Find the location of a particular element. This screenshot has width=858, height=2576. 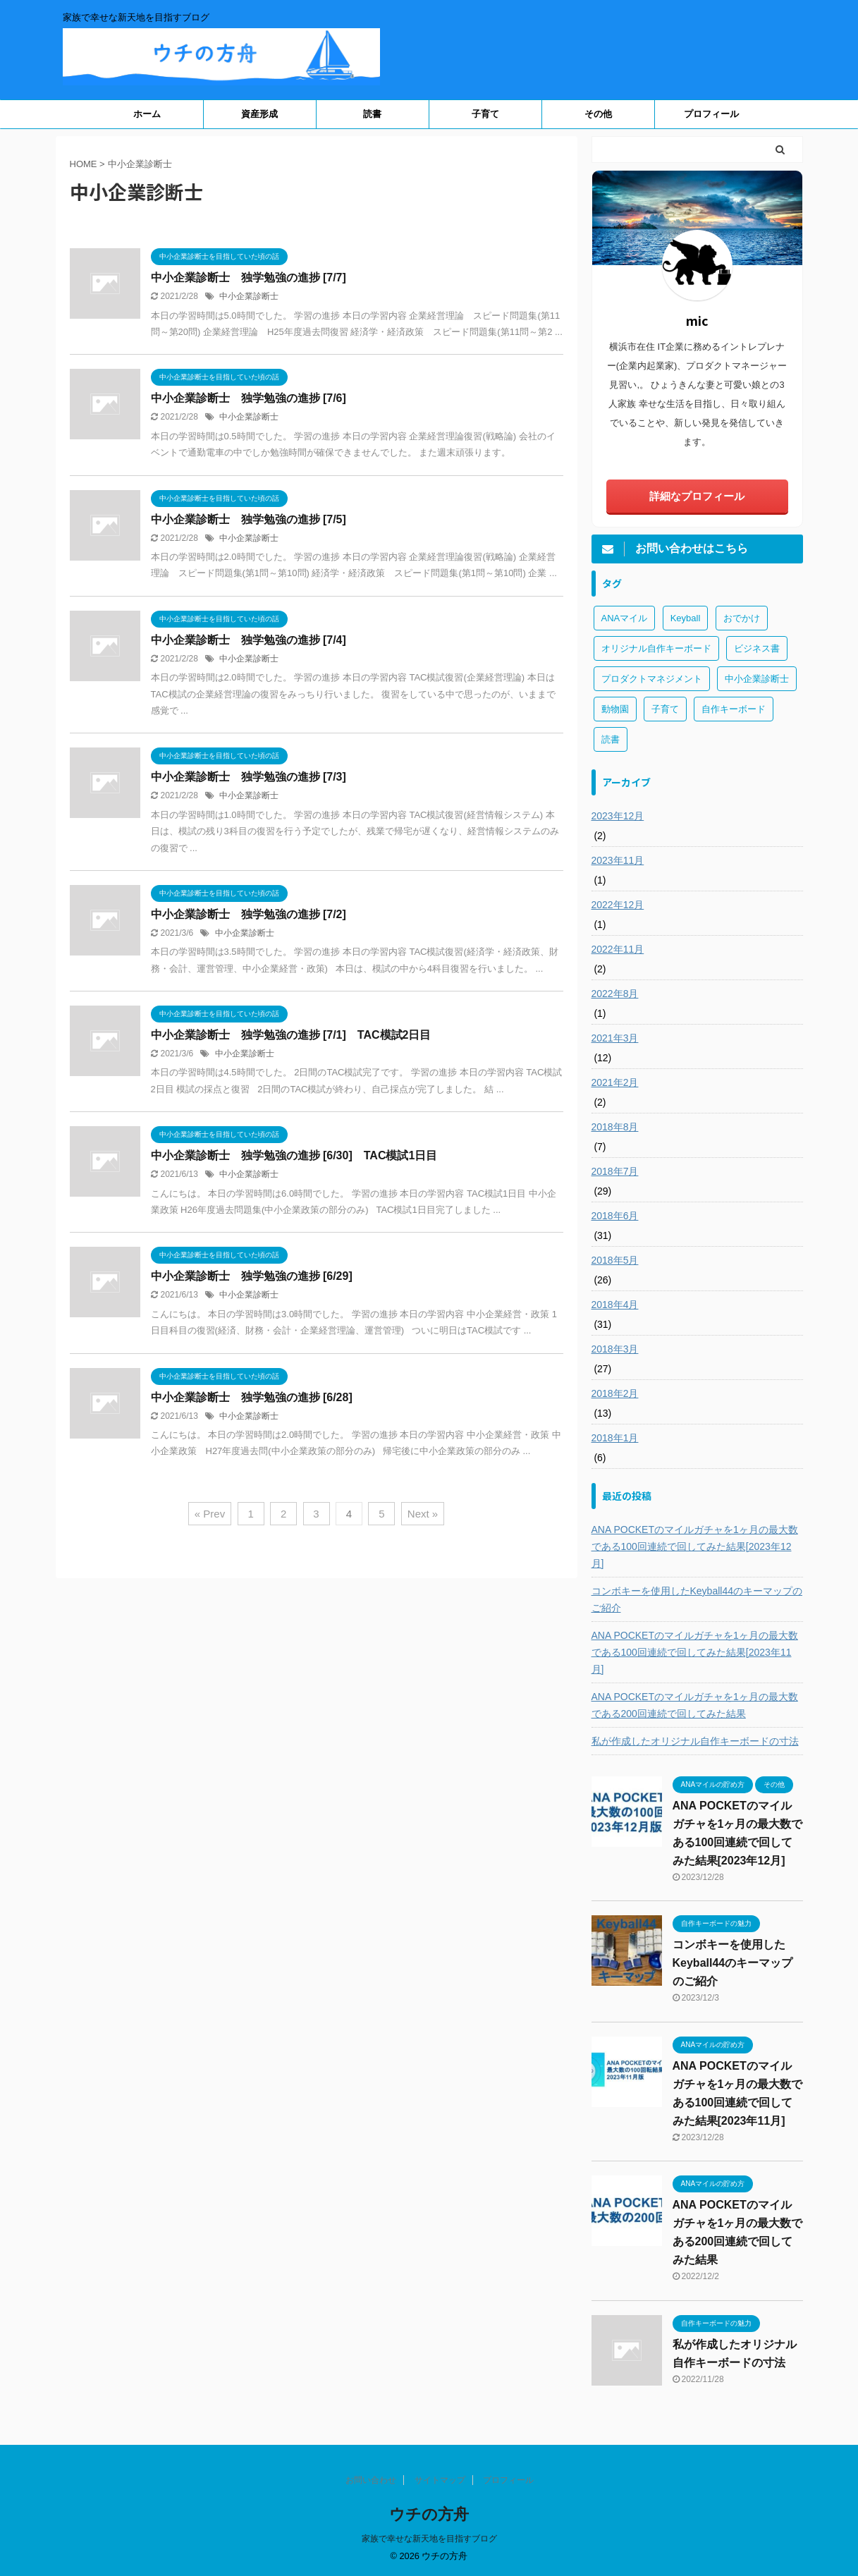

2022年11月 is located at coordinates (618, 949).